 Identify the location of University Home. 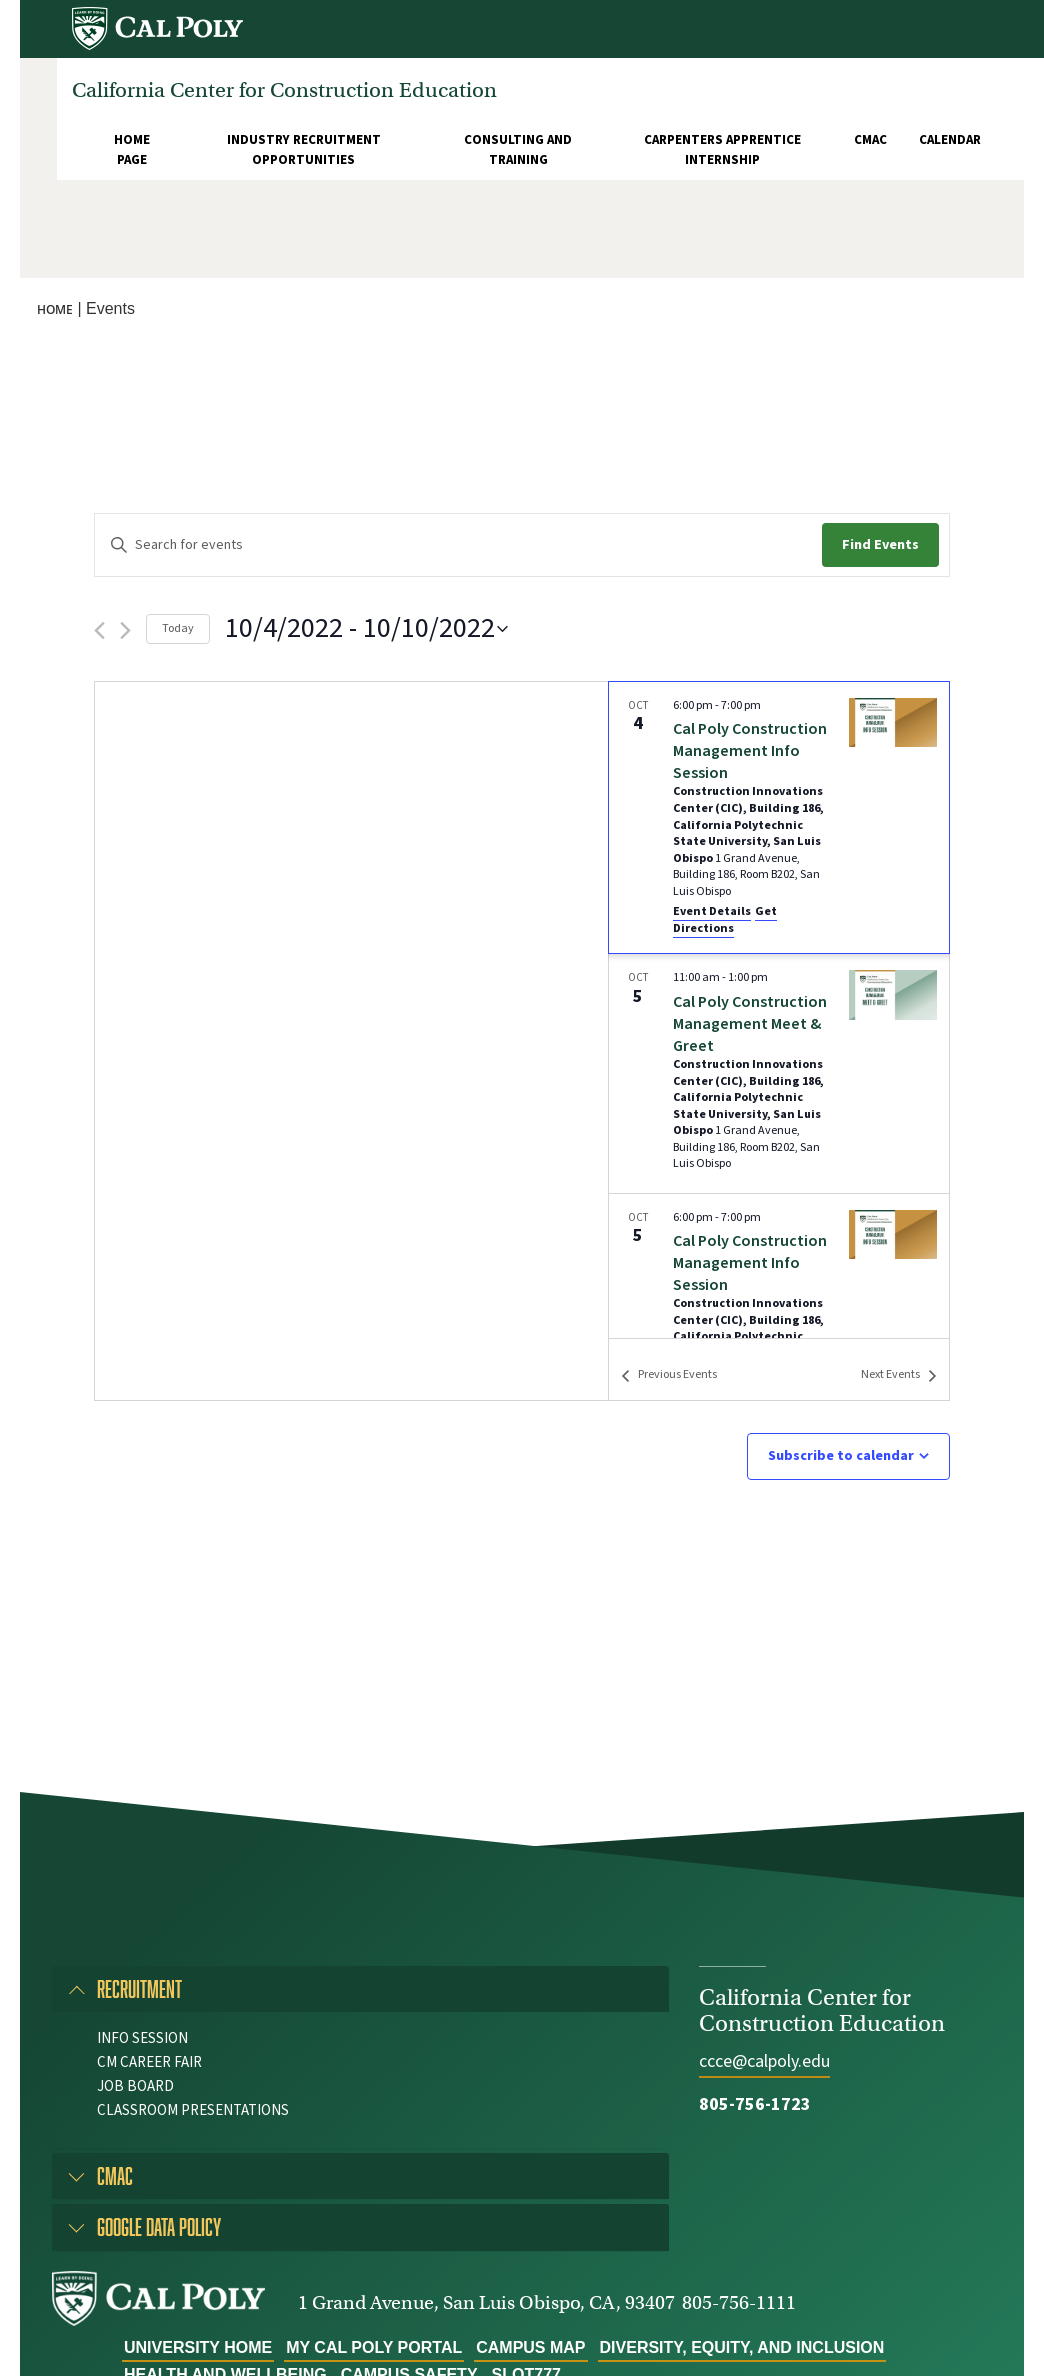
(198, 2347).